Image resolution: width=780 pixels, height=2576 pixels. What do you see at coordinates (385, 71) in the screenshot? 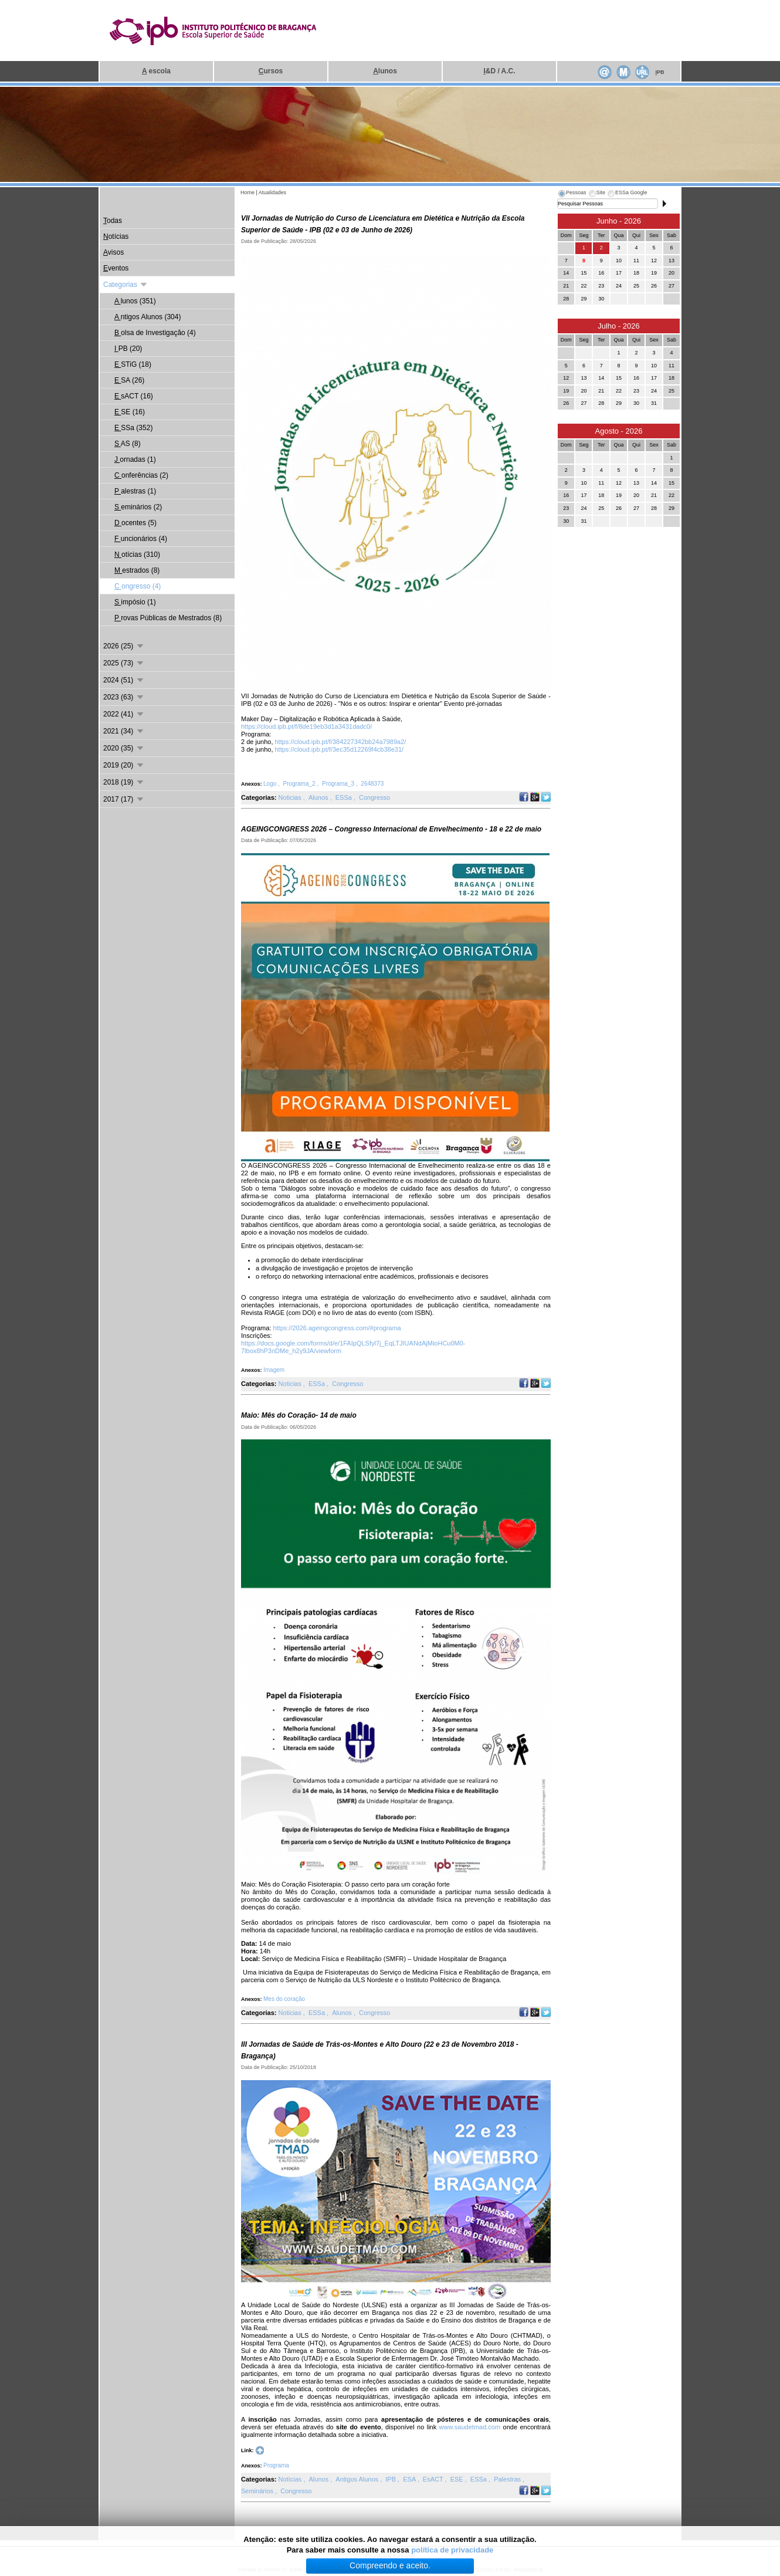
I see `lunos` at bounding box center [385, 71].